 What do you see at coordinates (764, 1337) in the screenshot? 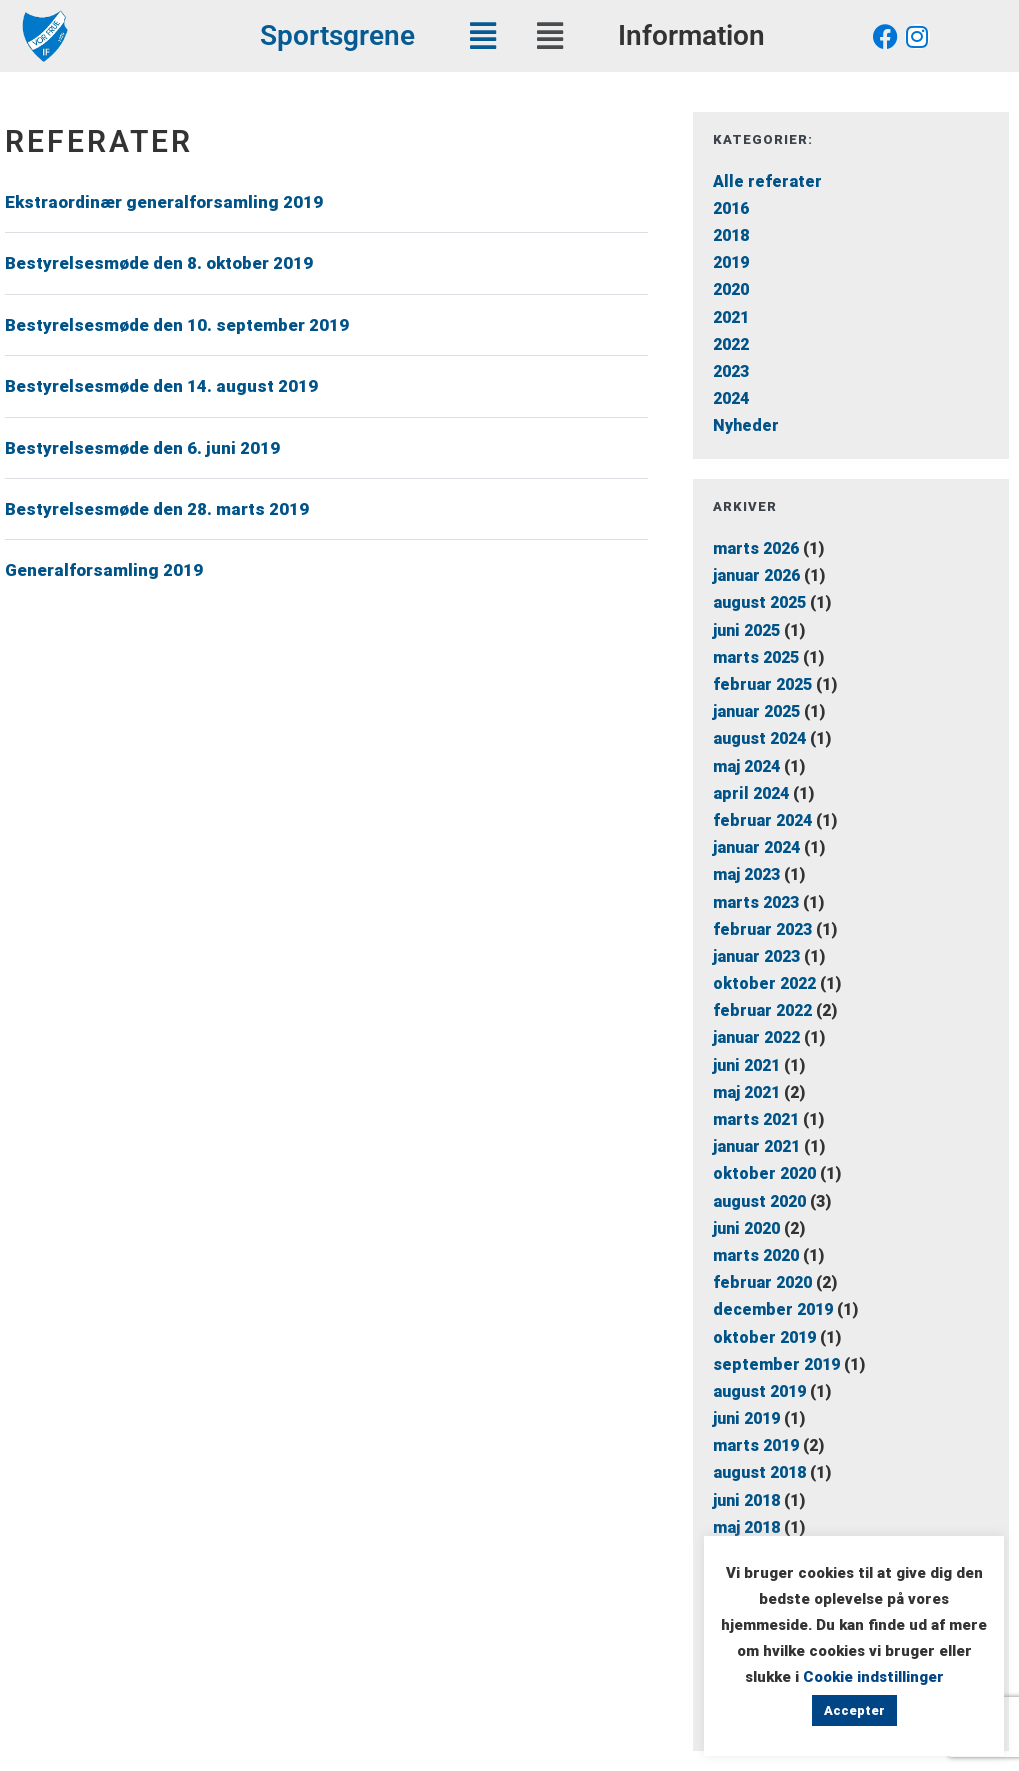
I see `oktober 2019` at bounding box center [764, 1337].